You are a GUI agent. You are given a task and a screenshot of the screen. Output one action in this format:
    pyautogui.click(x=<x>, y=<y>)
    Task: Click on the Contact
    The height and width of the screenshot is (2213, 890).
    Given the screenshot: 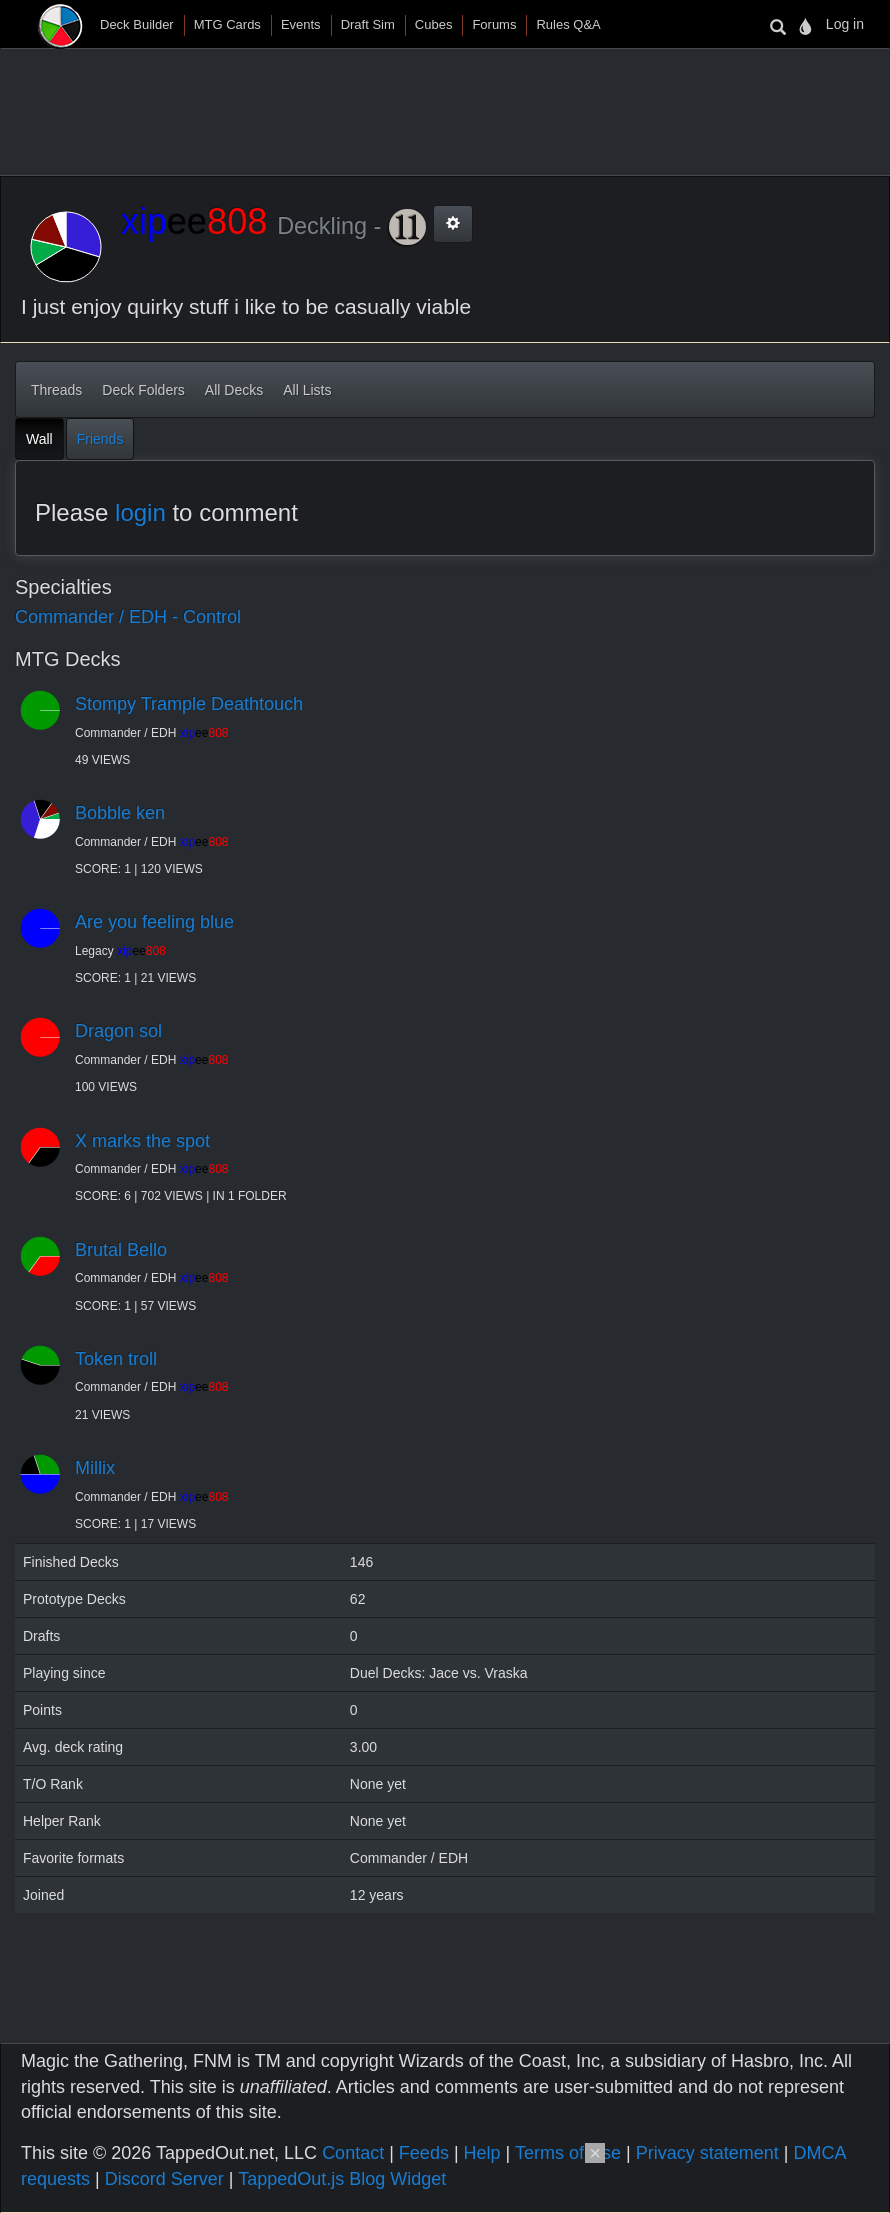 What is the action you would take?
    pyautogui.click(x=353, y=2153)
    